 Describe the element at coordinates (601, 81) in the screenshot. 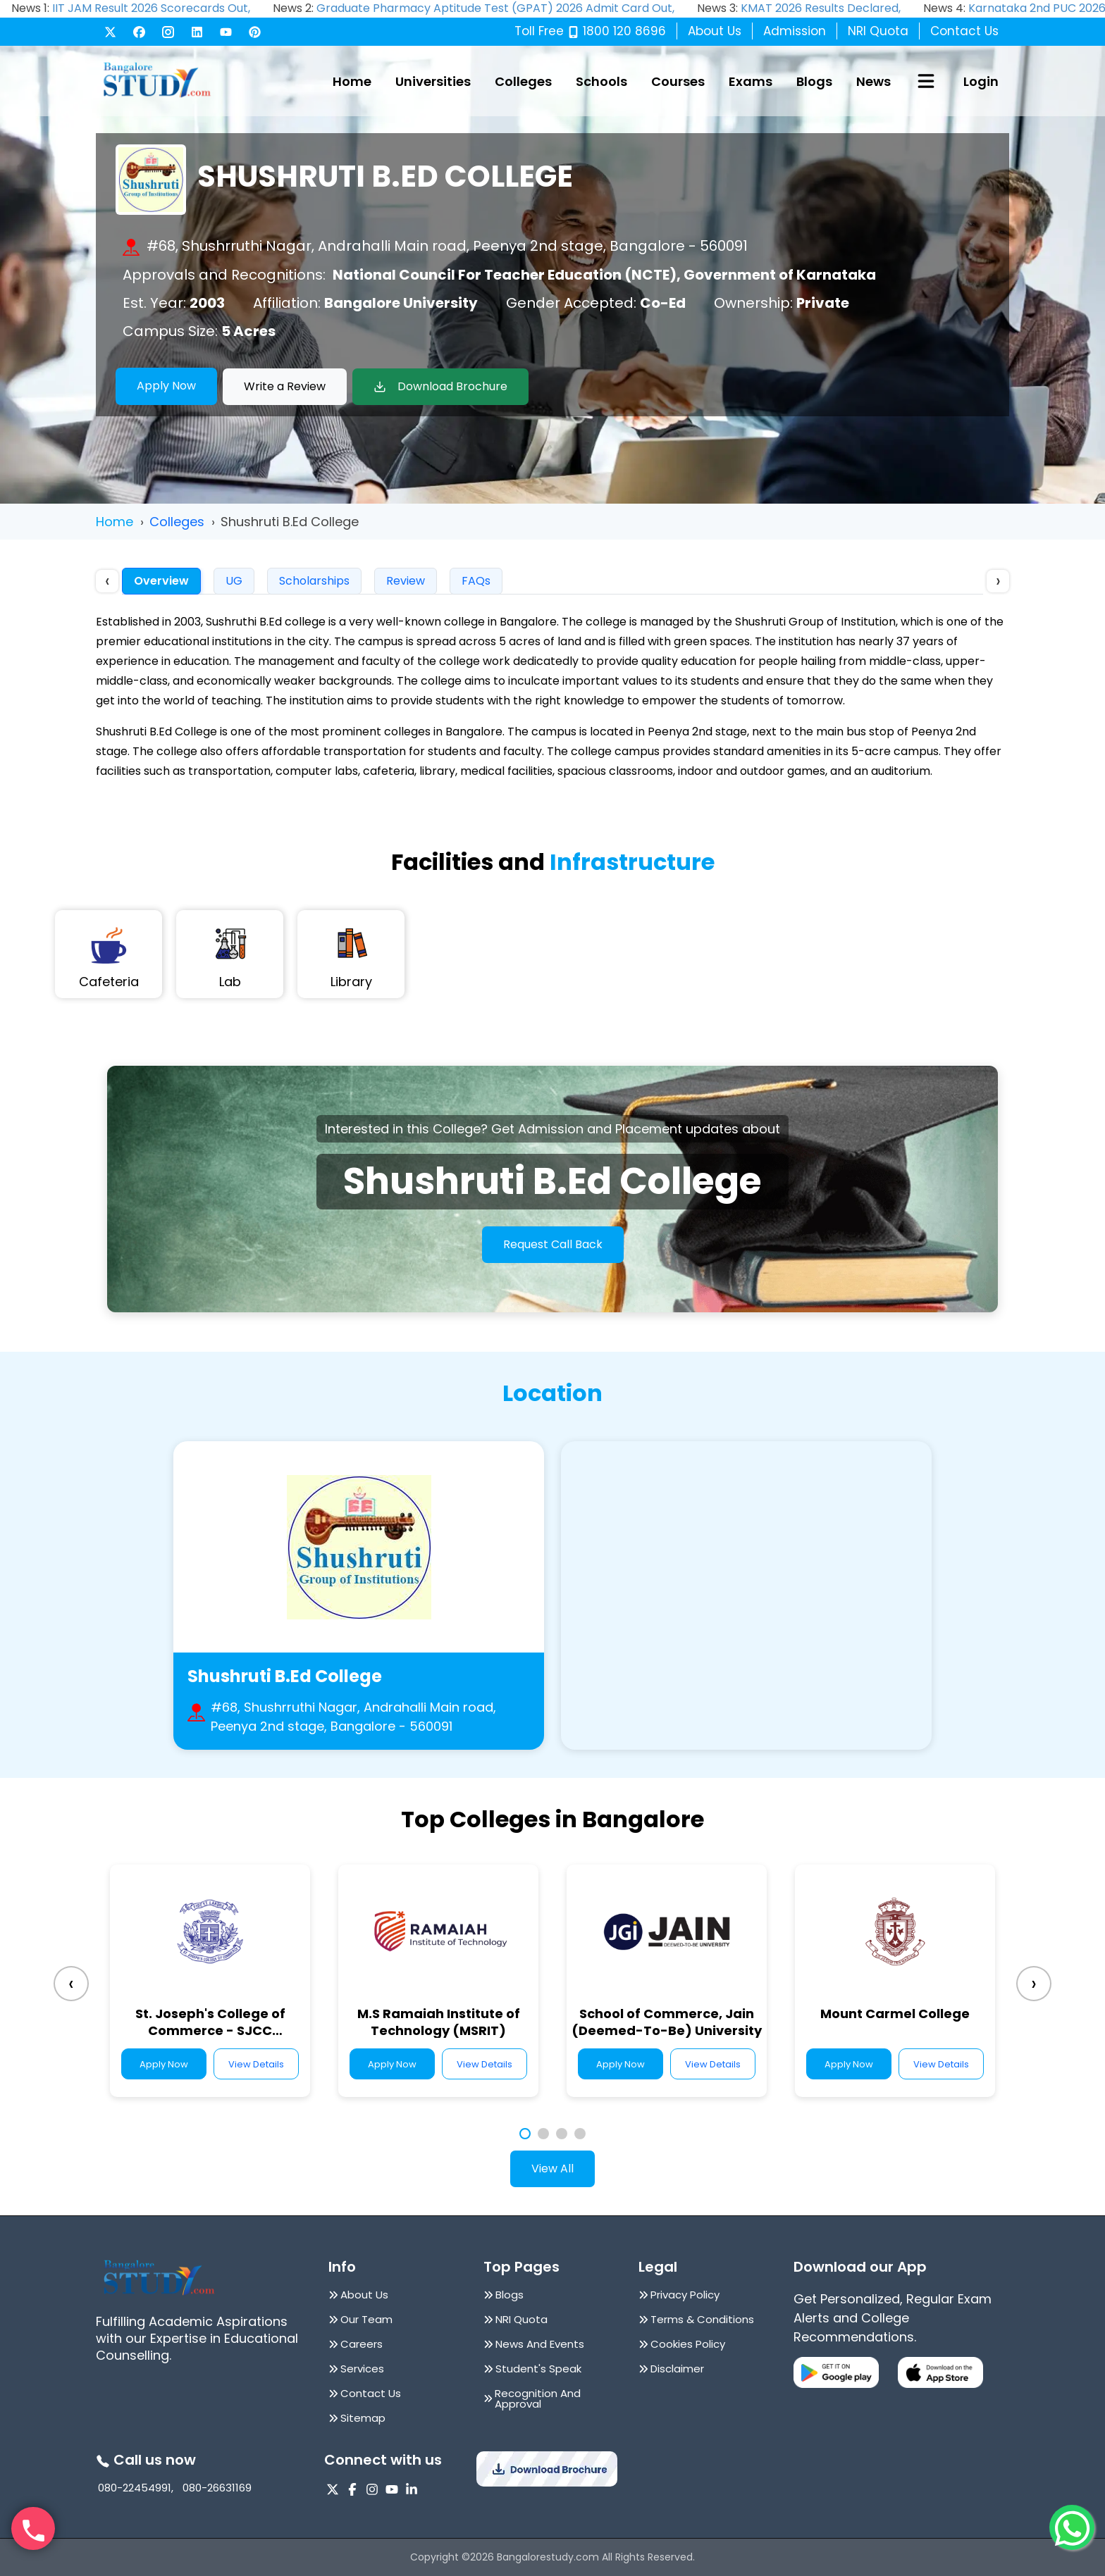

I see `Schools` at that location.